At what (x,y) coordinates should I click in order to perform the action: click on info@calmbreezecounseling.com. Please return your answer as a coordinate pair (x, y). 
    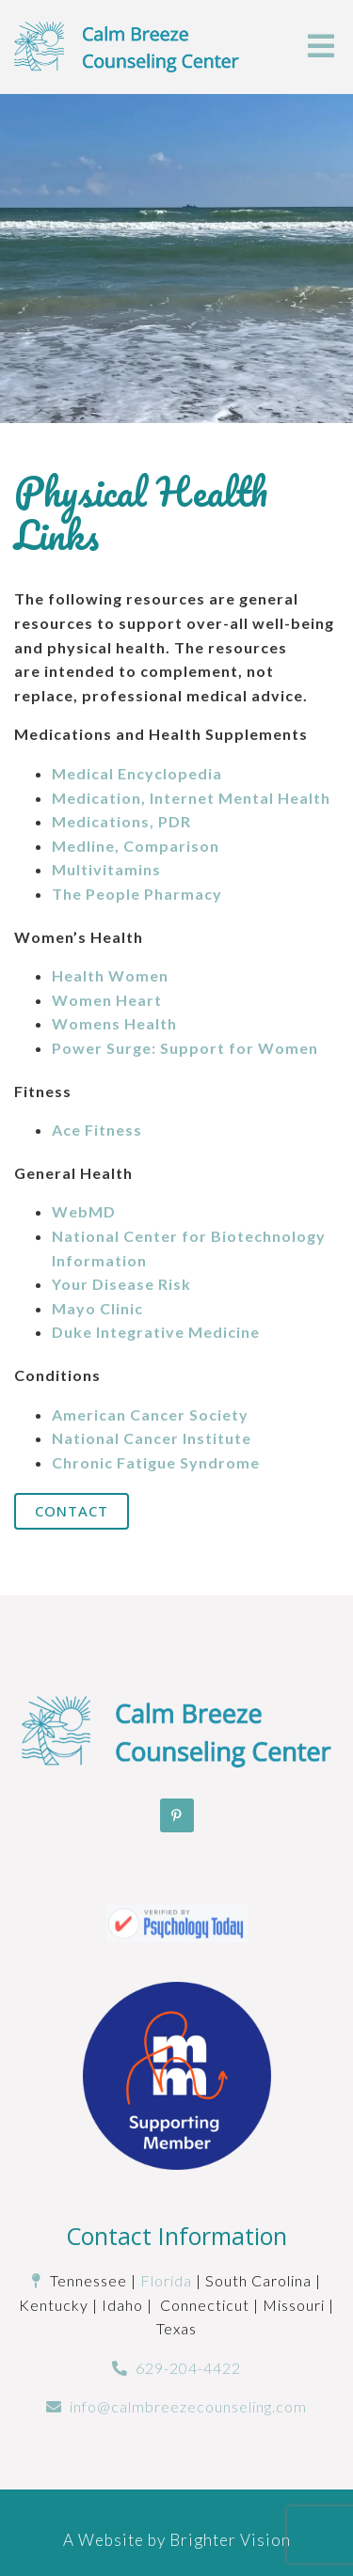
    Looking at the image, I should click on (188, 2406).